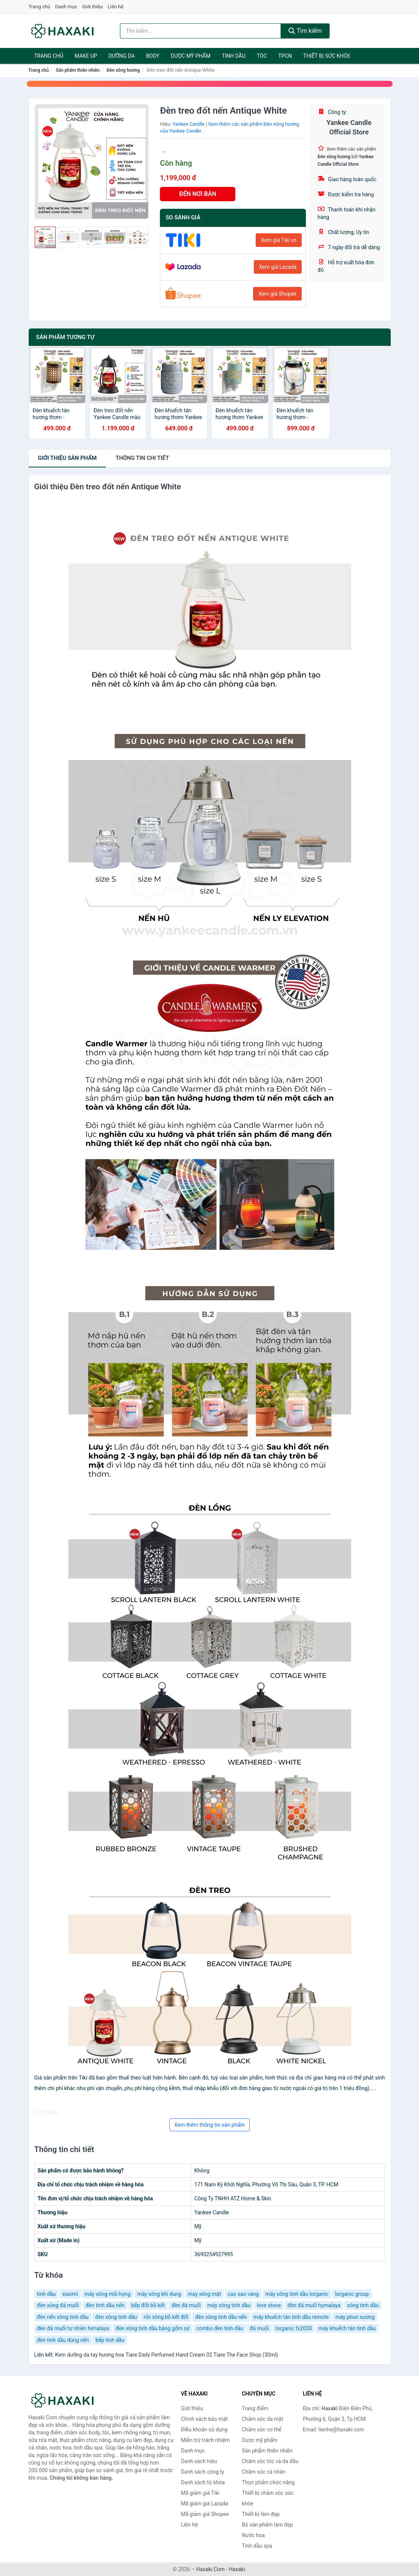  I want to click on máy xông mũi họng, so click(107, 2294).